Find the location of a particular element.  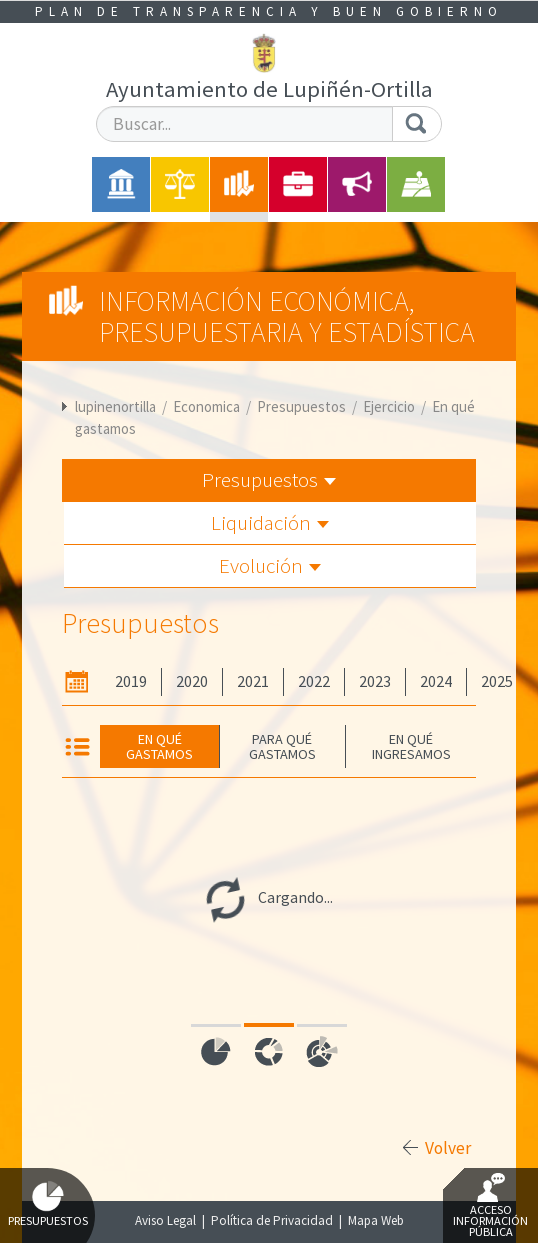

Presupuestos is located at coordinates (301, 406).